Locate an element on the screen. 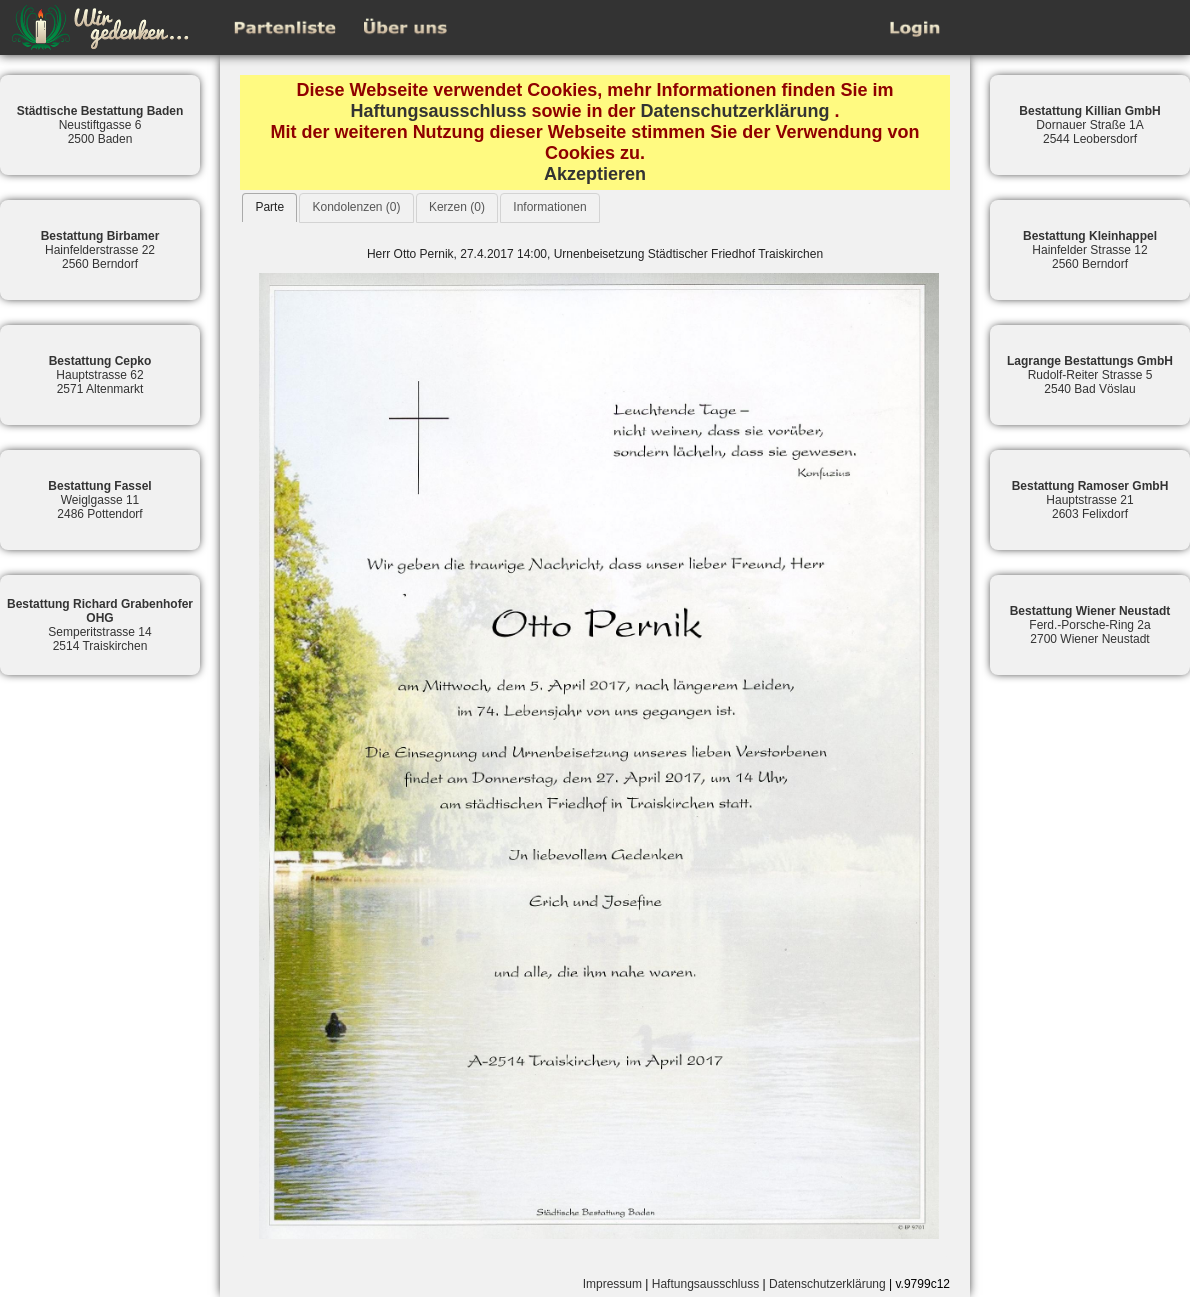 The height and width of the screenshot is (1297, 1190). Hauptstrasse 622571 Altenmarkt is located at coordinates (100, 375).